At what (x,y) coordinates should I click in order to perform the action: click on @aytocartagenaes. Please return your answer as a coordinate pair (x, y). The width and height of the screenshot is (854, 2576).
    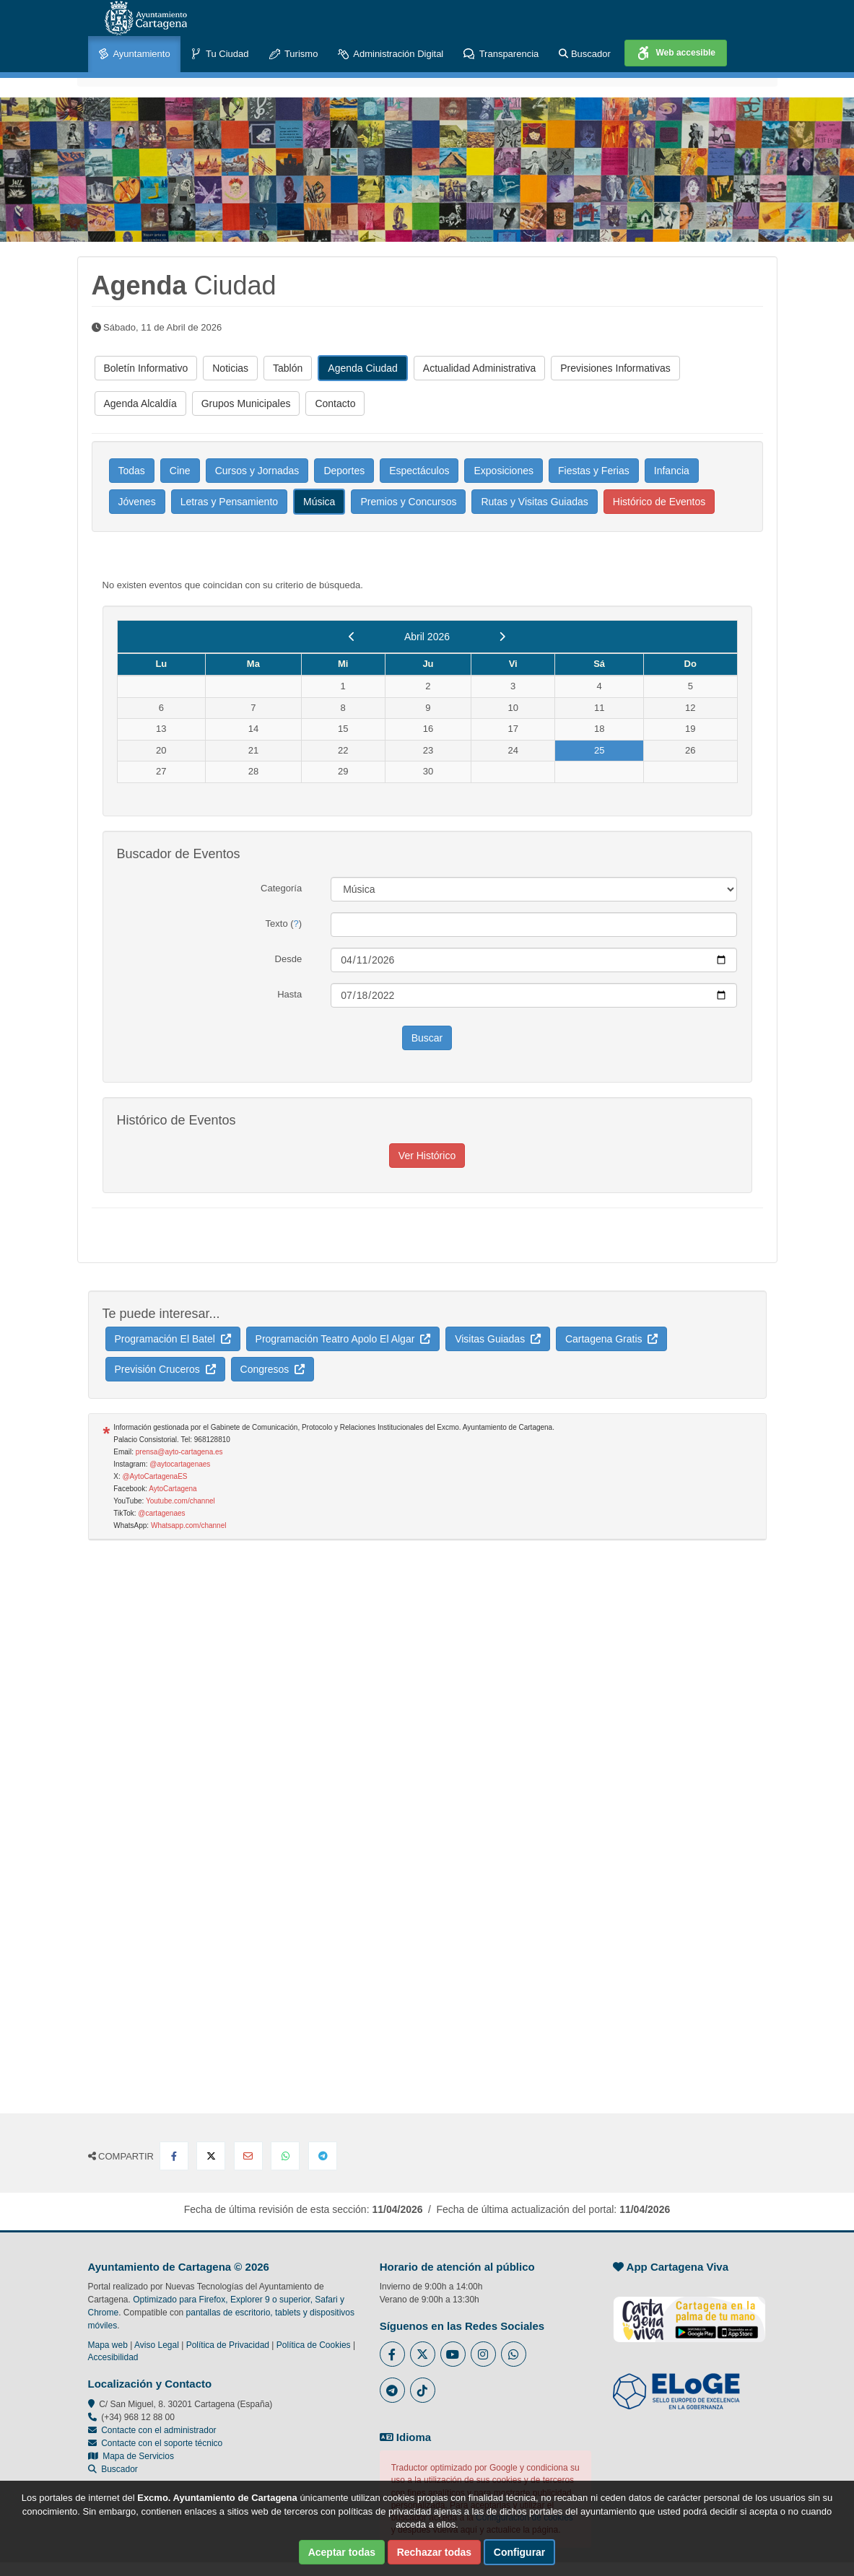
    Looking at the image, I should click on (179, 1464).